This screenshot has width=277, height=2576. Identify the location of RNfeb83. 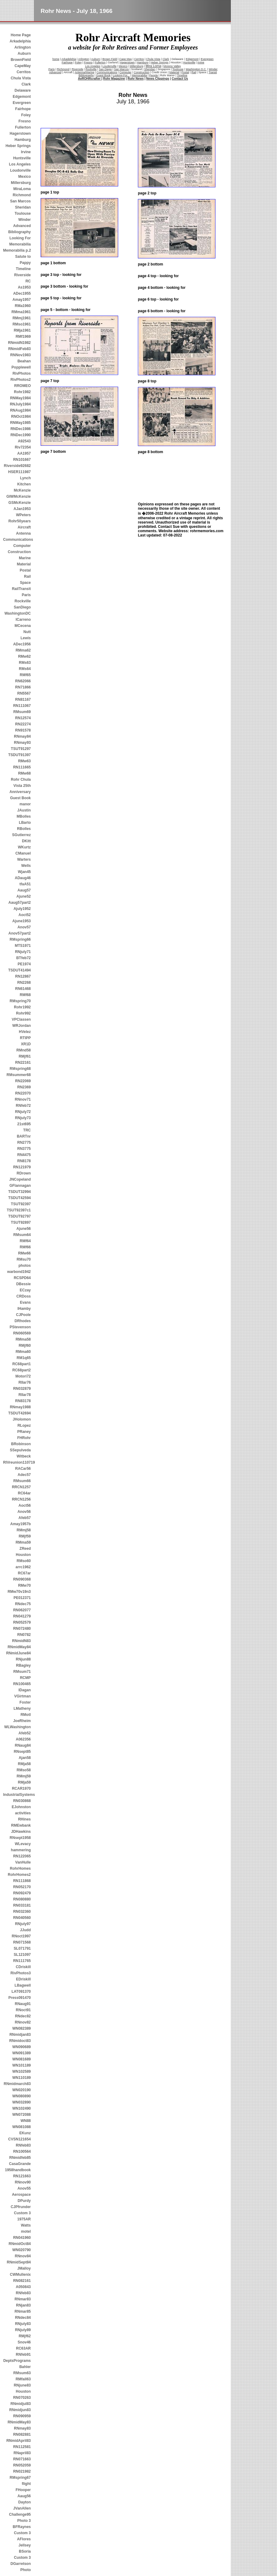
(23, 2145).